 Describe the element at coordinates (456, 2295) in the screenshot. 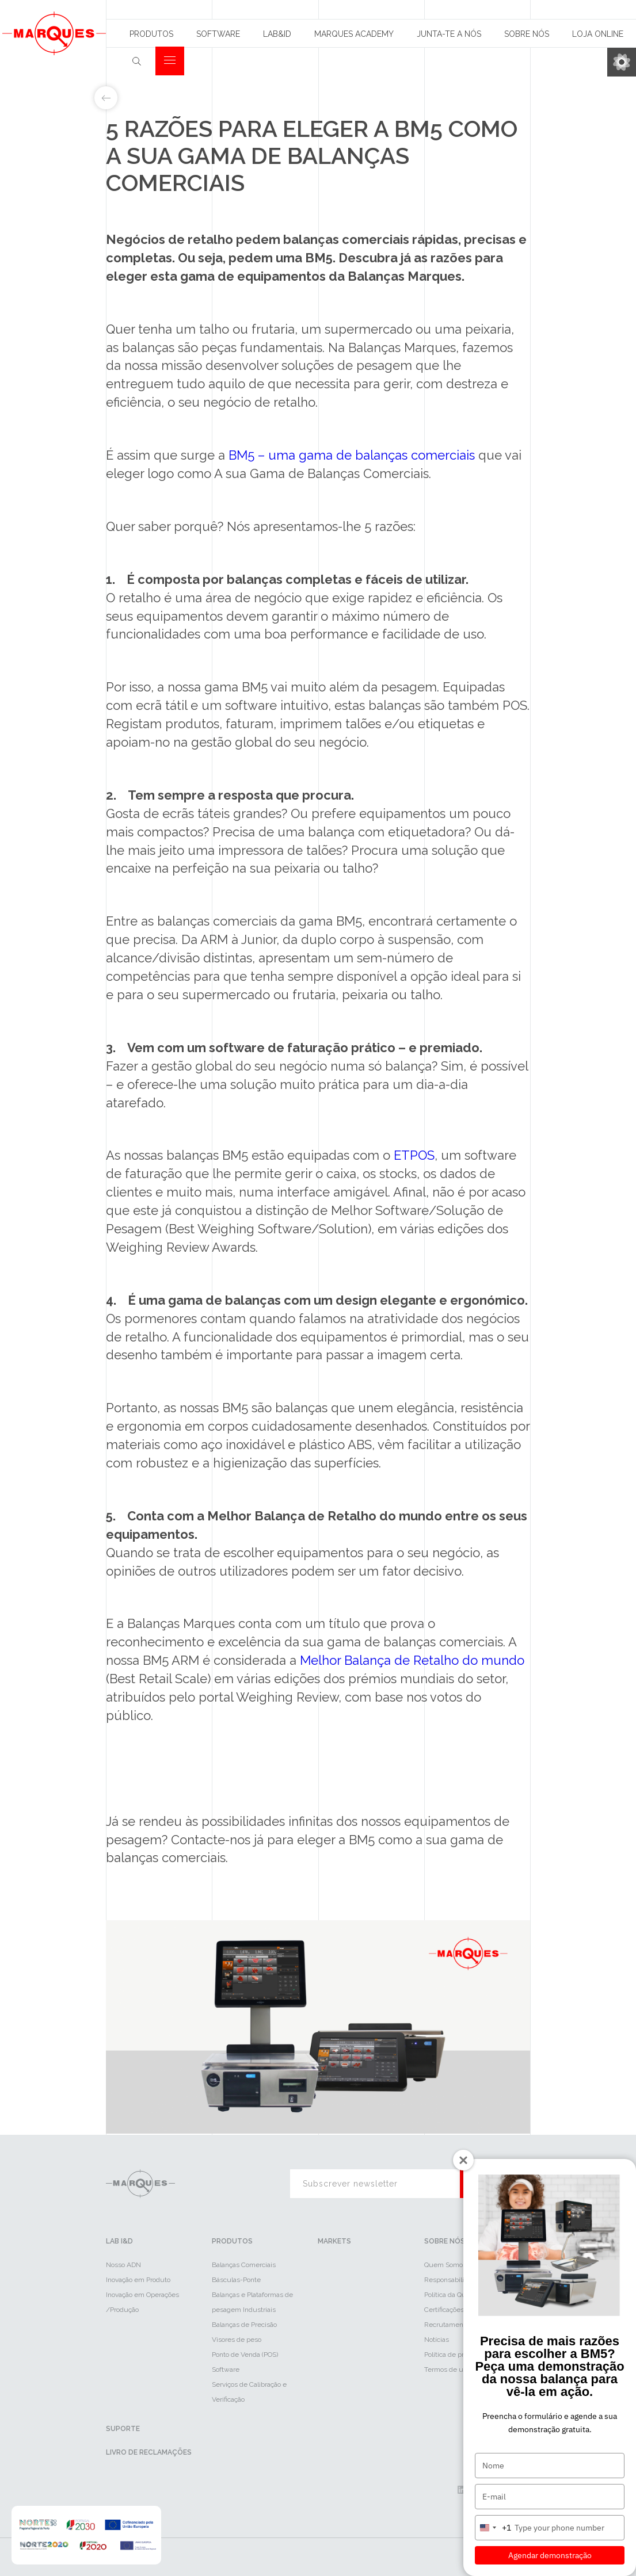

I see `Política da Qualidade` at that location.